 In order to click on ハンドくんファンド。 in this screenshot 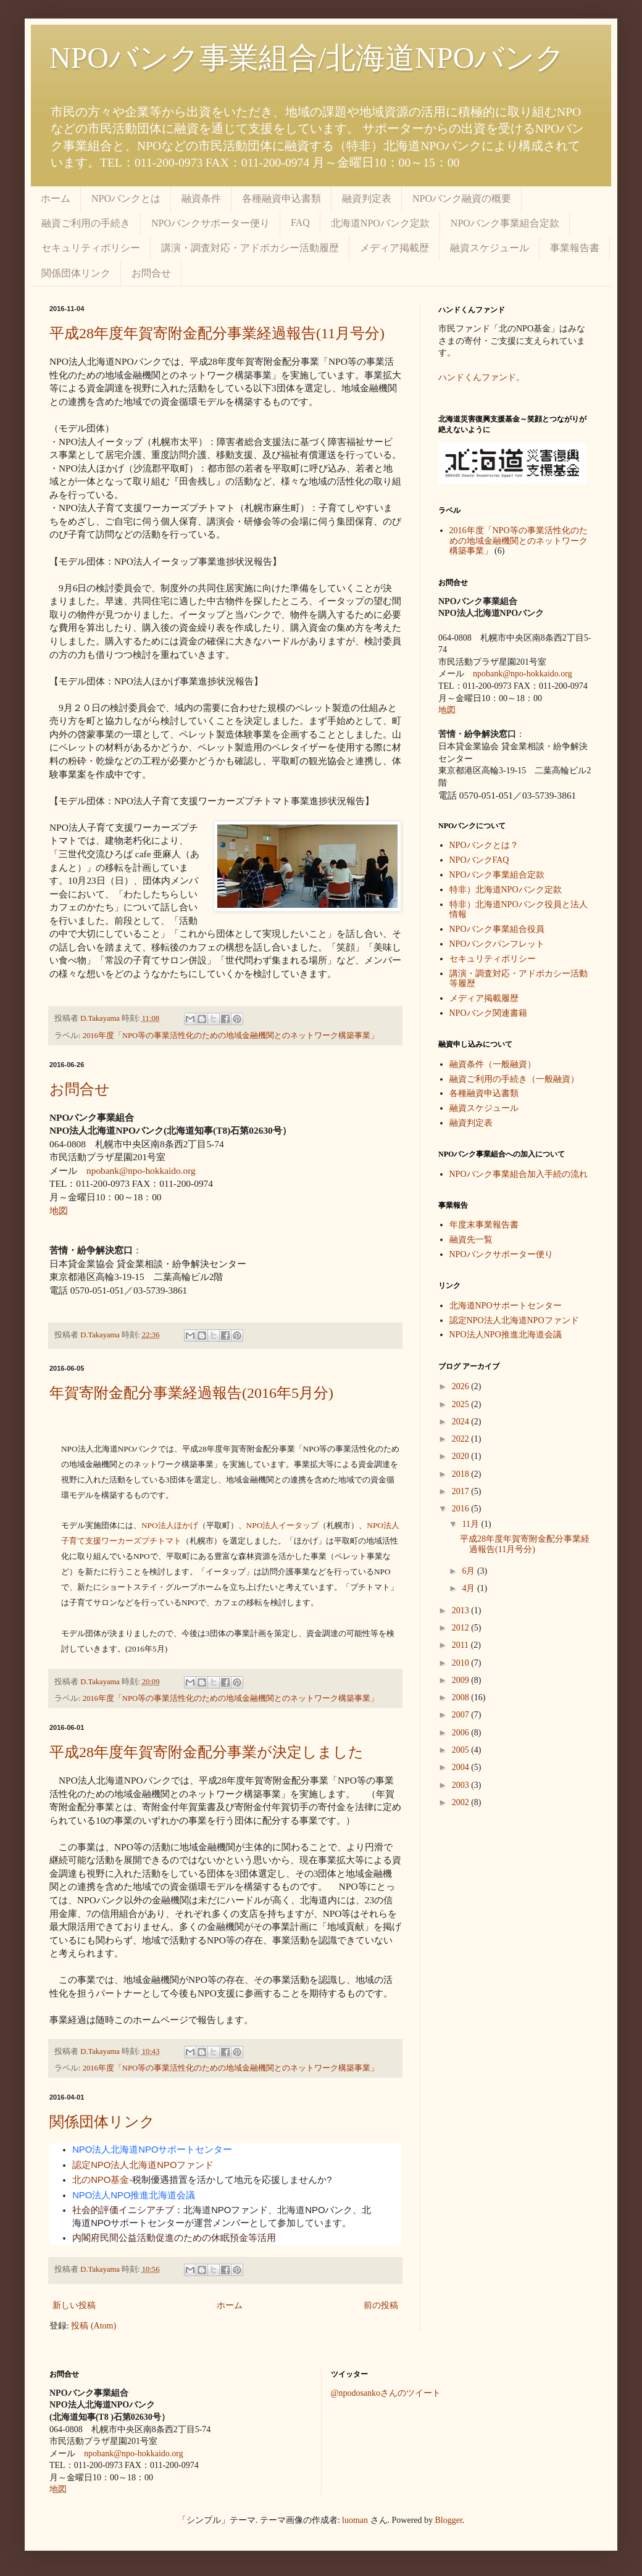, I will do `click(481, 377)`.